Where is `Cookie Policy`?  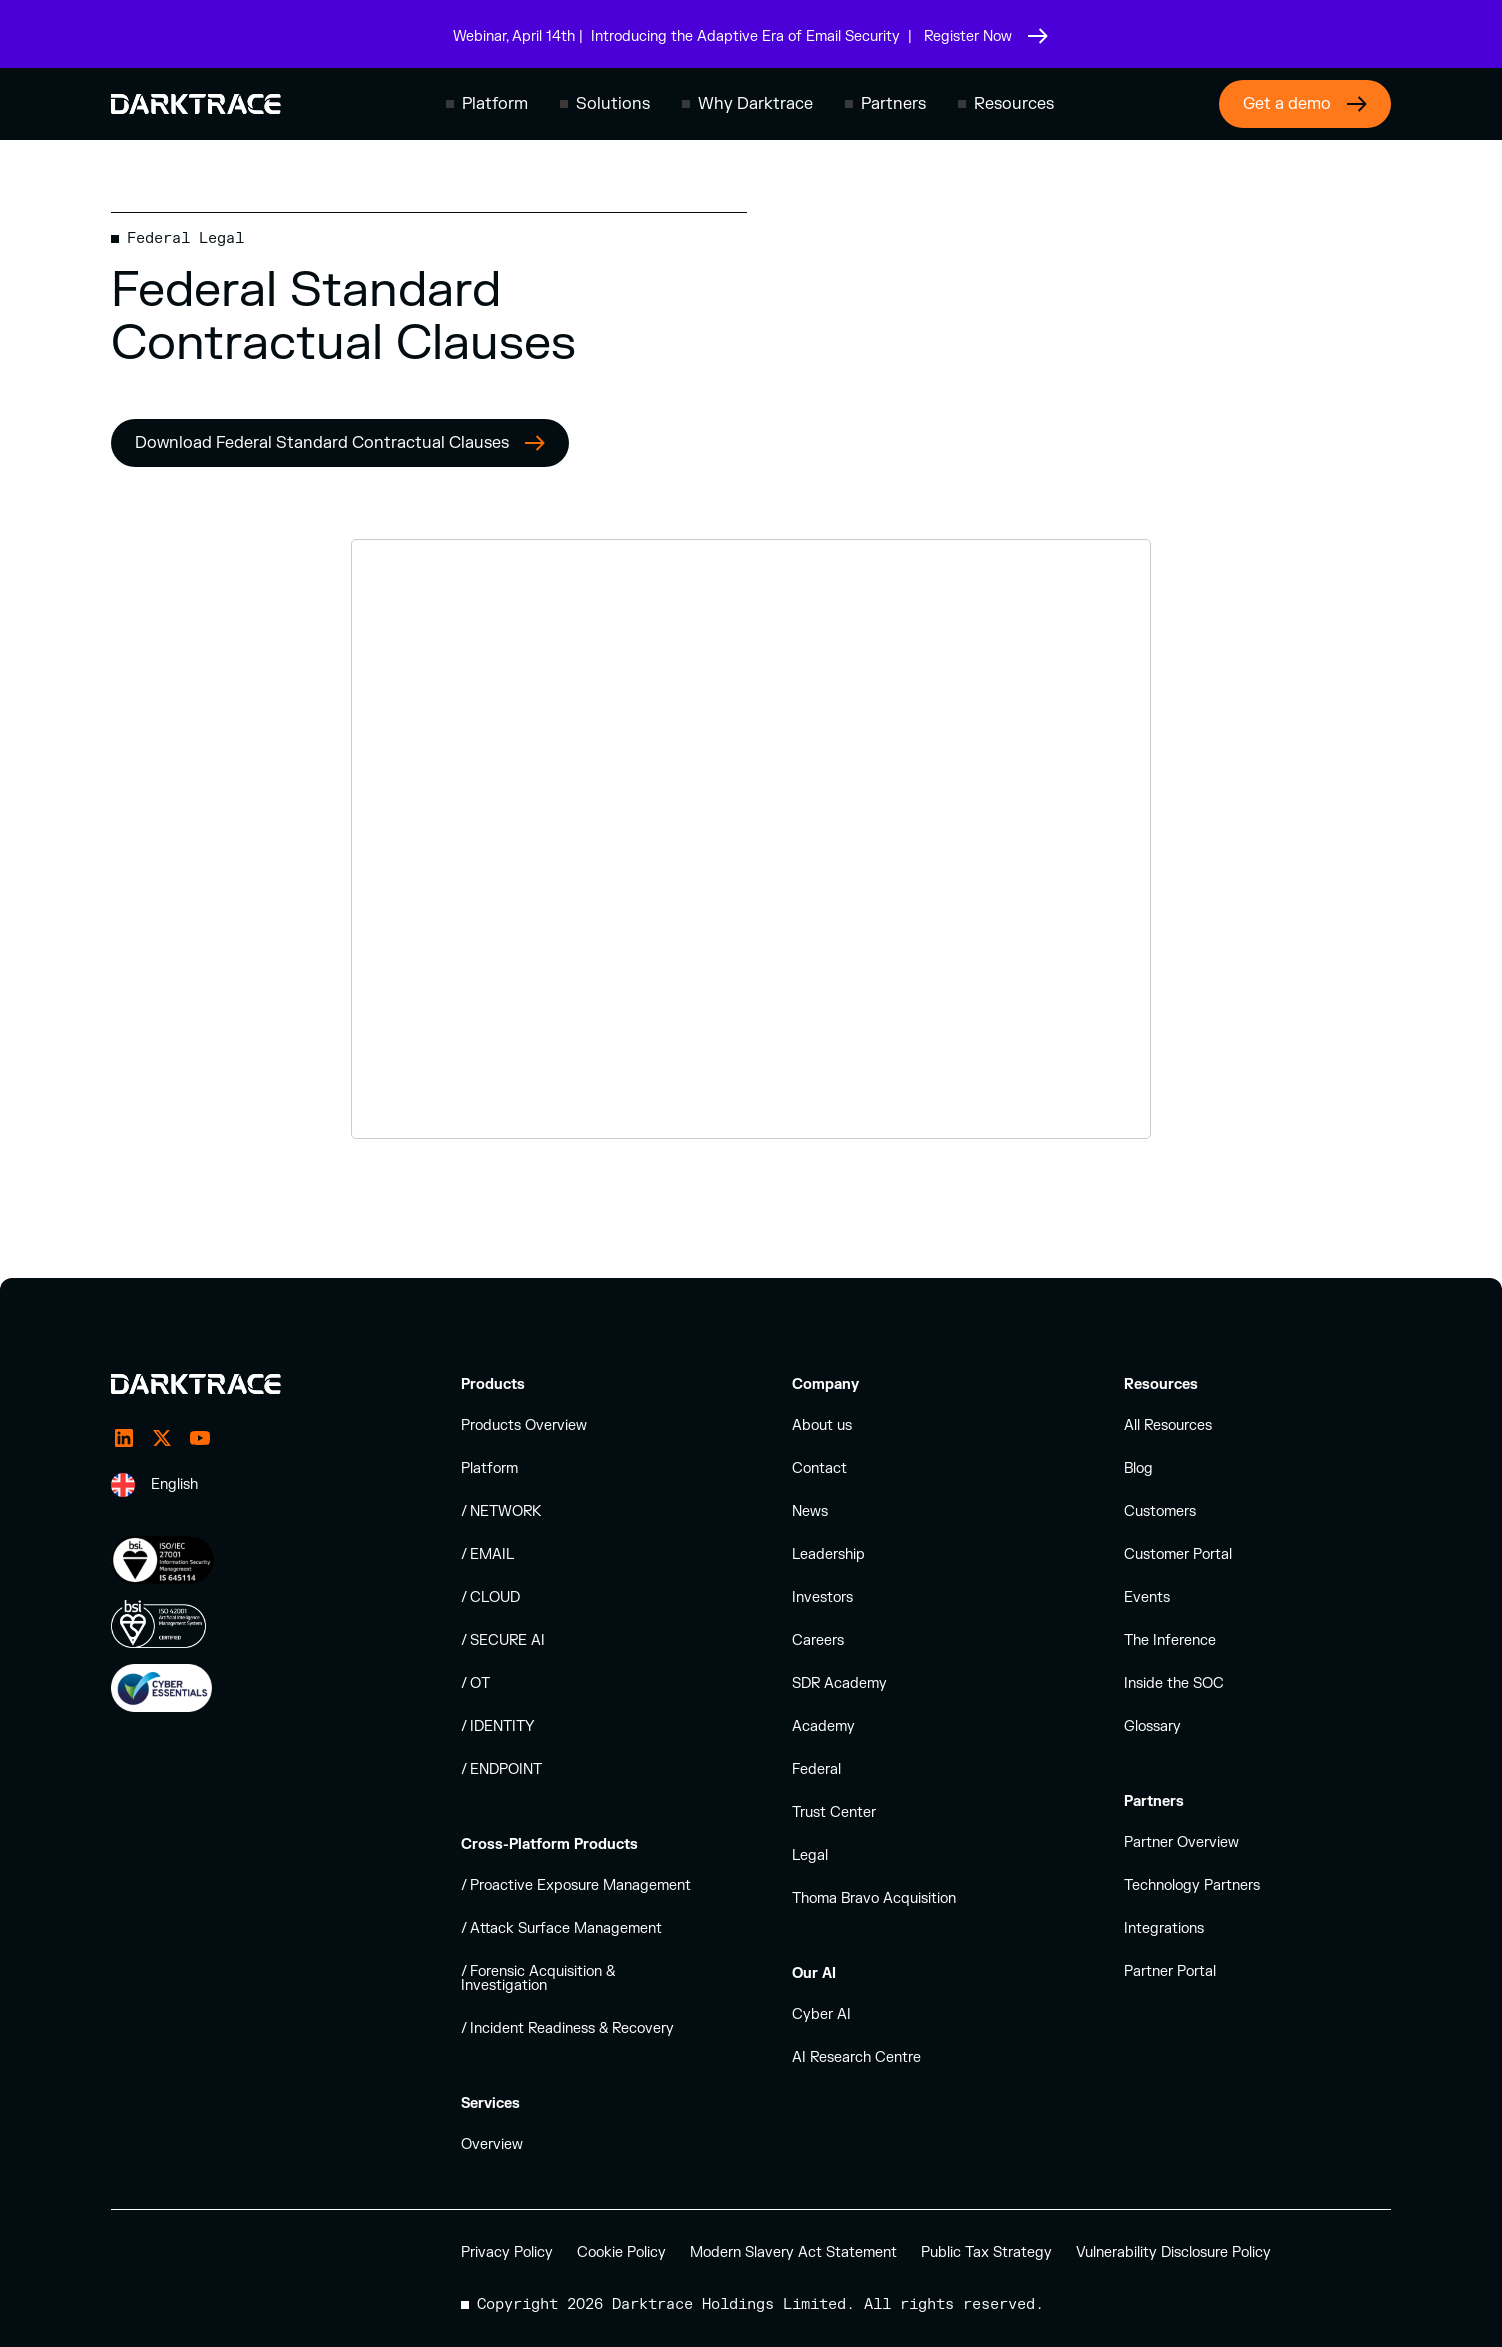
Cookie Policy is located at coordinates (621, 2252).